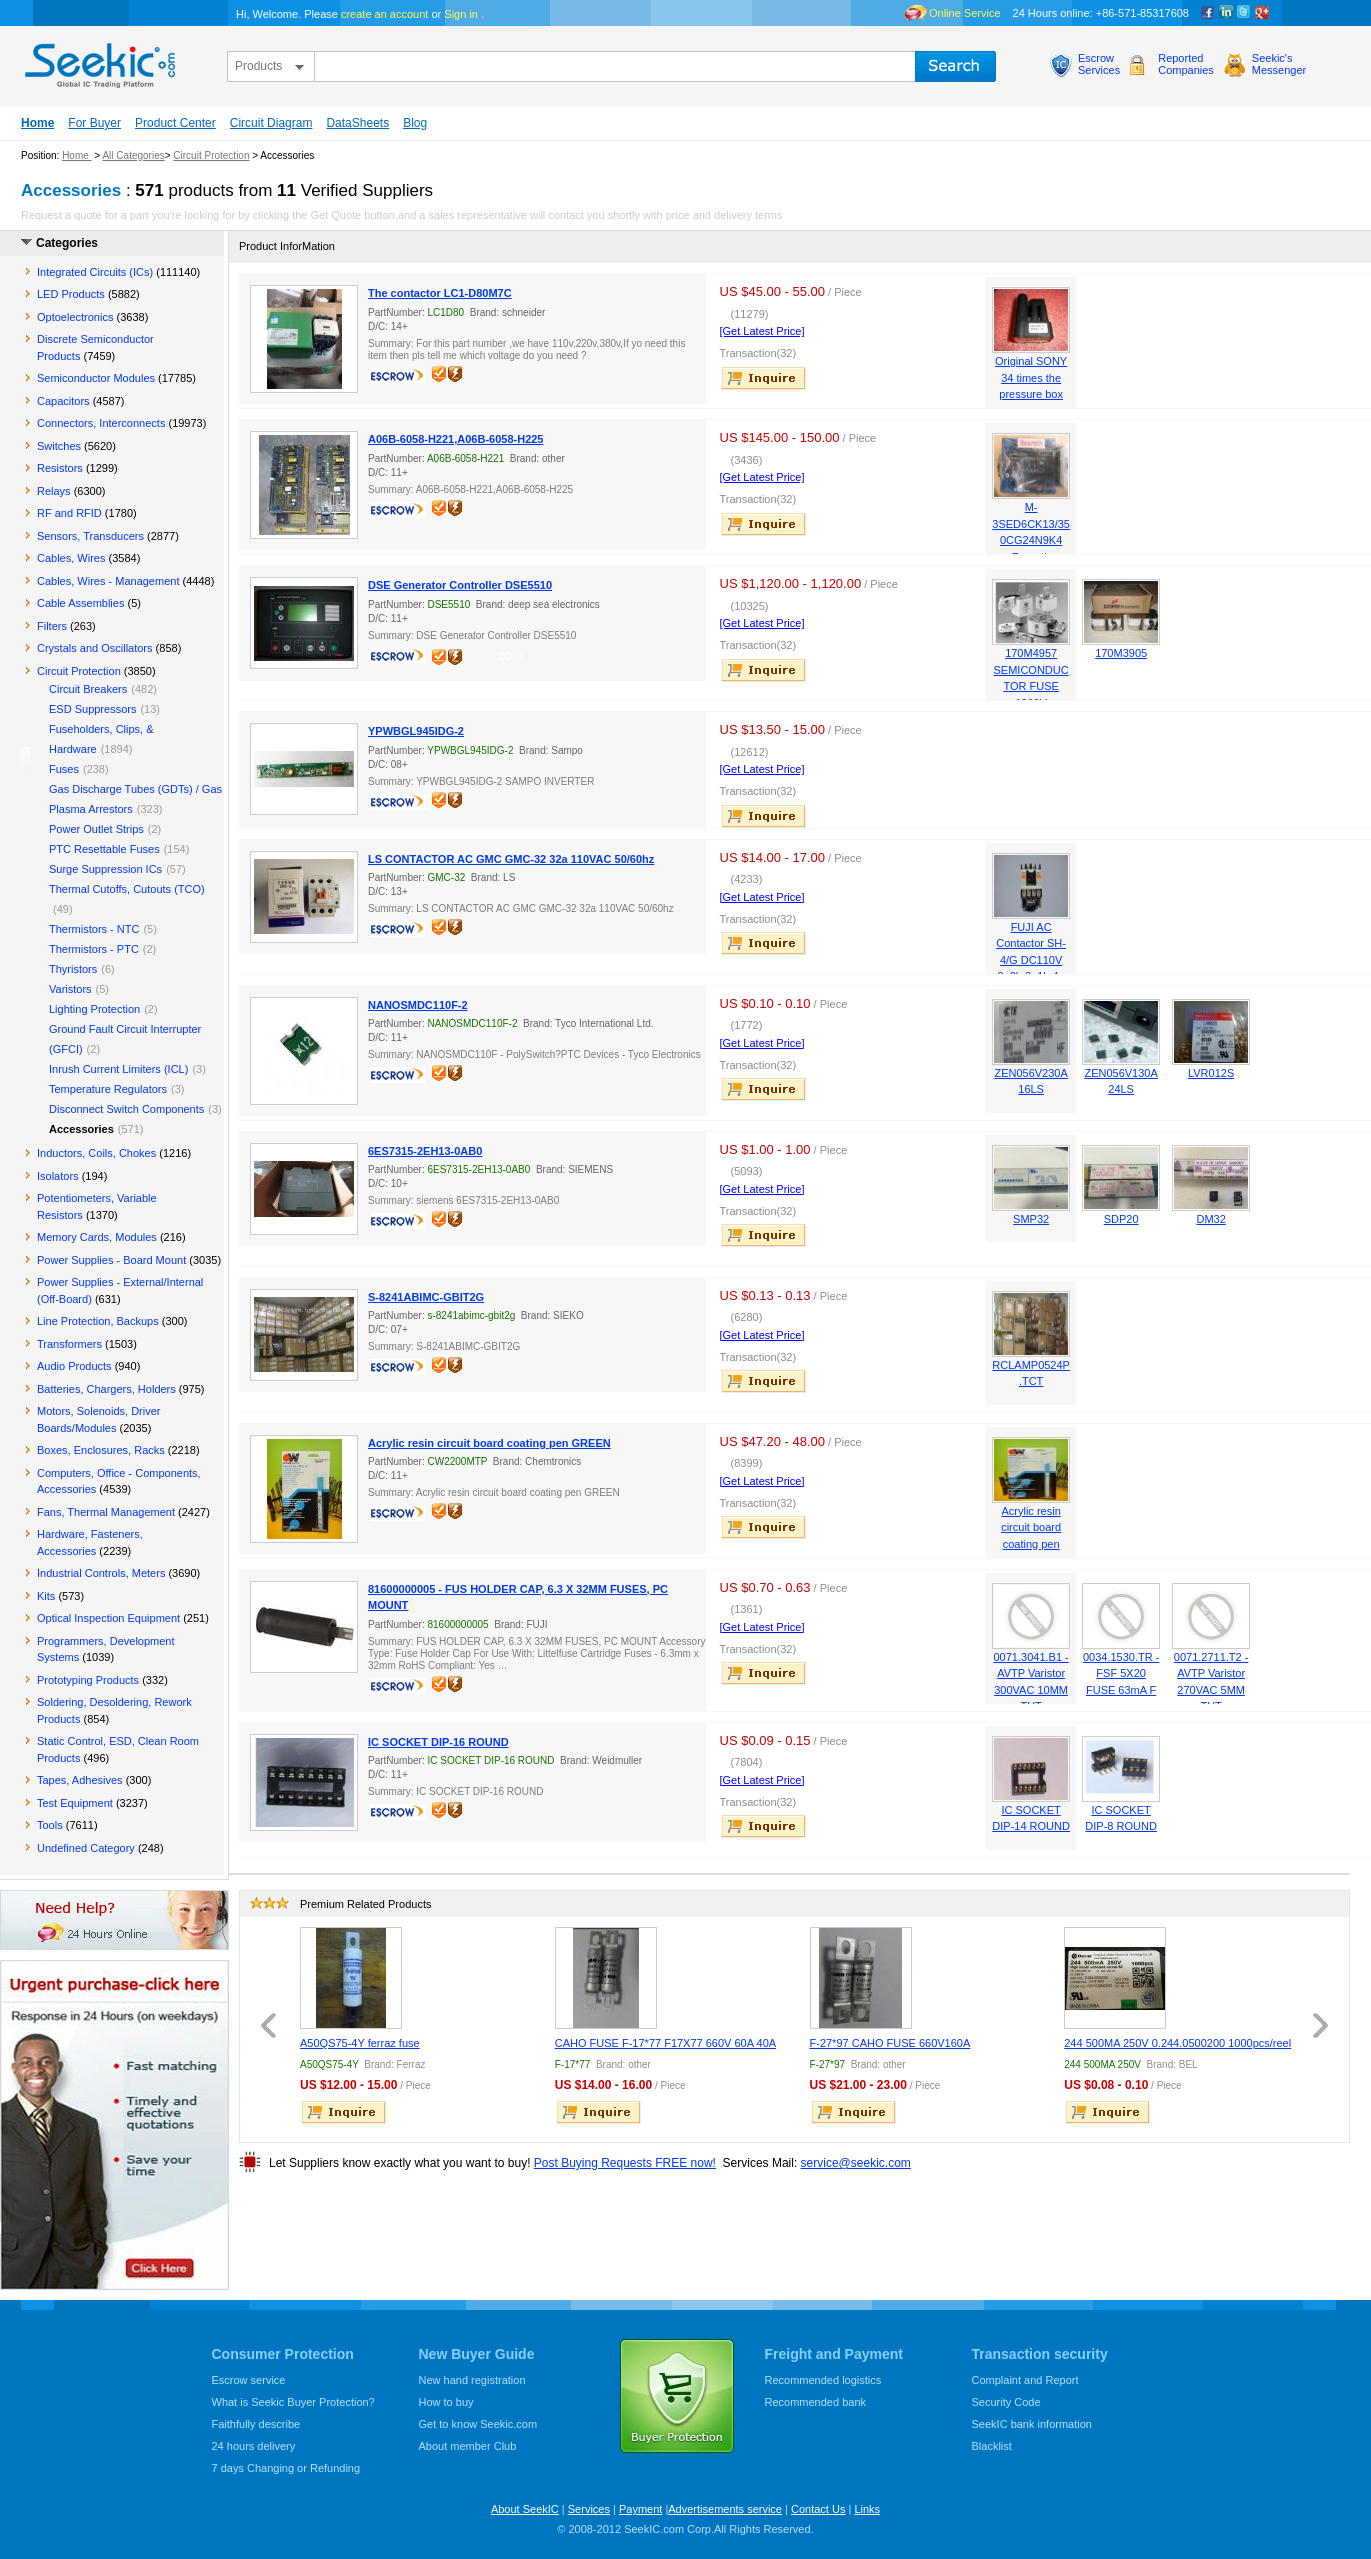  Describe the element at coordinates (94, 949) in the screenshot. I see `Thermistors - PTC` at that location.